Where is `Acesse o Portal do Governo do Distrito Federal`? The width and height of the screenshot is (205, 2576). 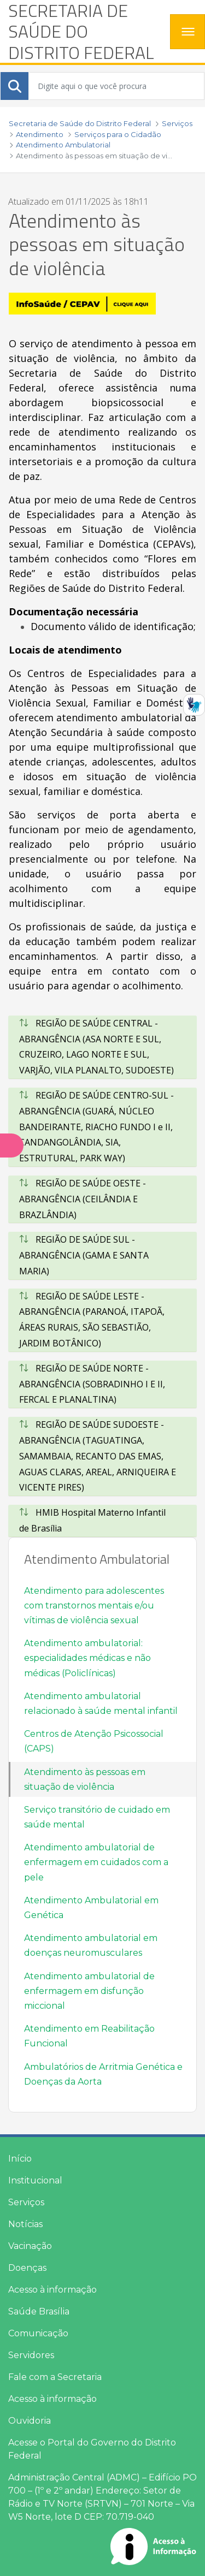
Acesse o Portal do Governo do Distrito Federal is located at coordinates (92, 2449).